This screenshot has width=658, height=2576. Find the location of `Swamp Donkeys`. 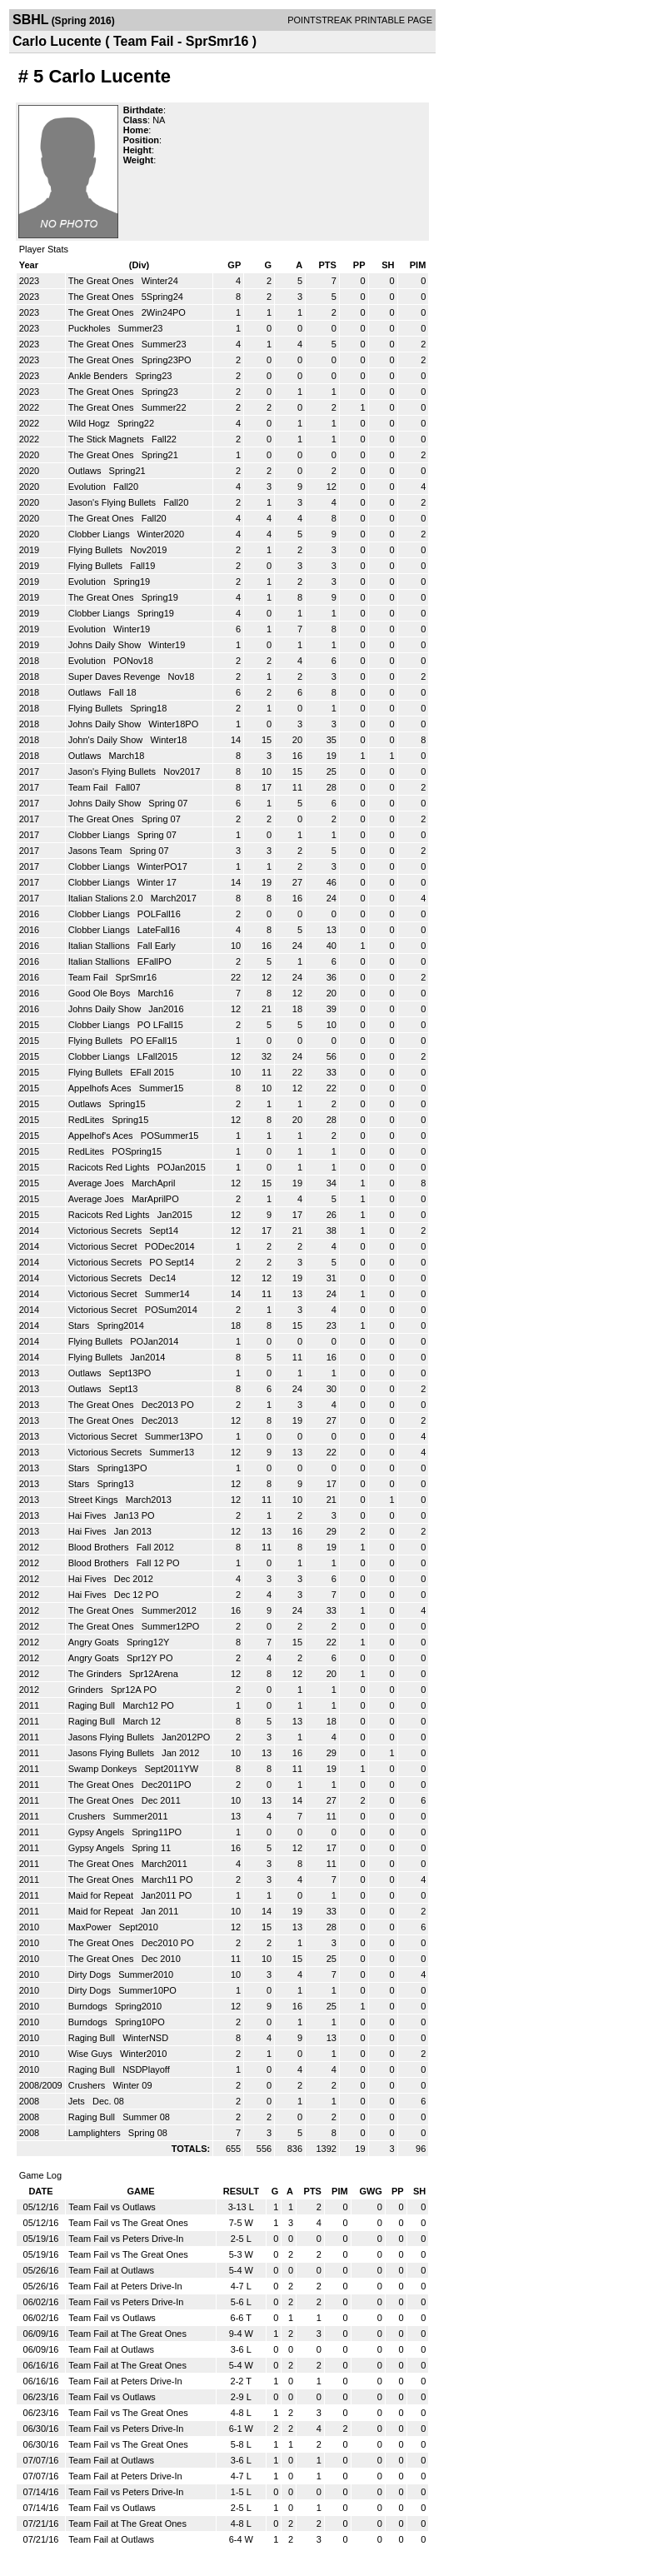

Swamp Donkeys is located at coordinates (104, 1769).